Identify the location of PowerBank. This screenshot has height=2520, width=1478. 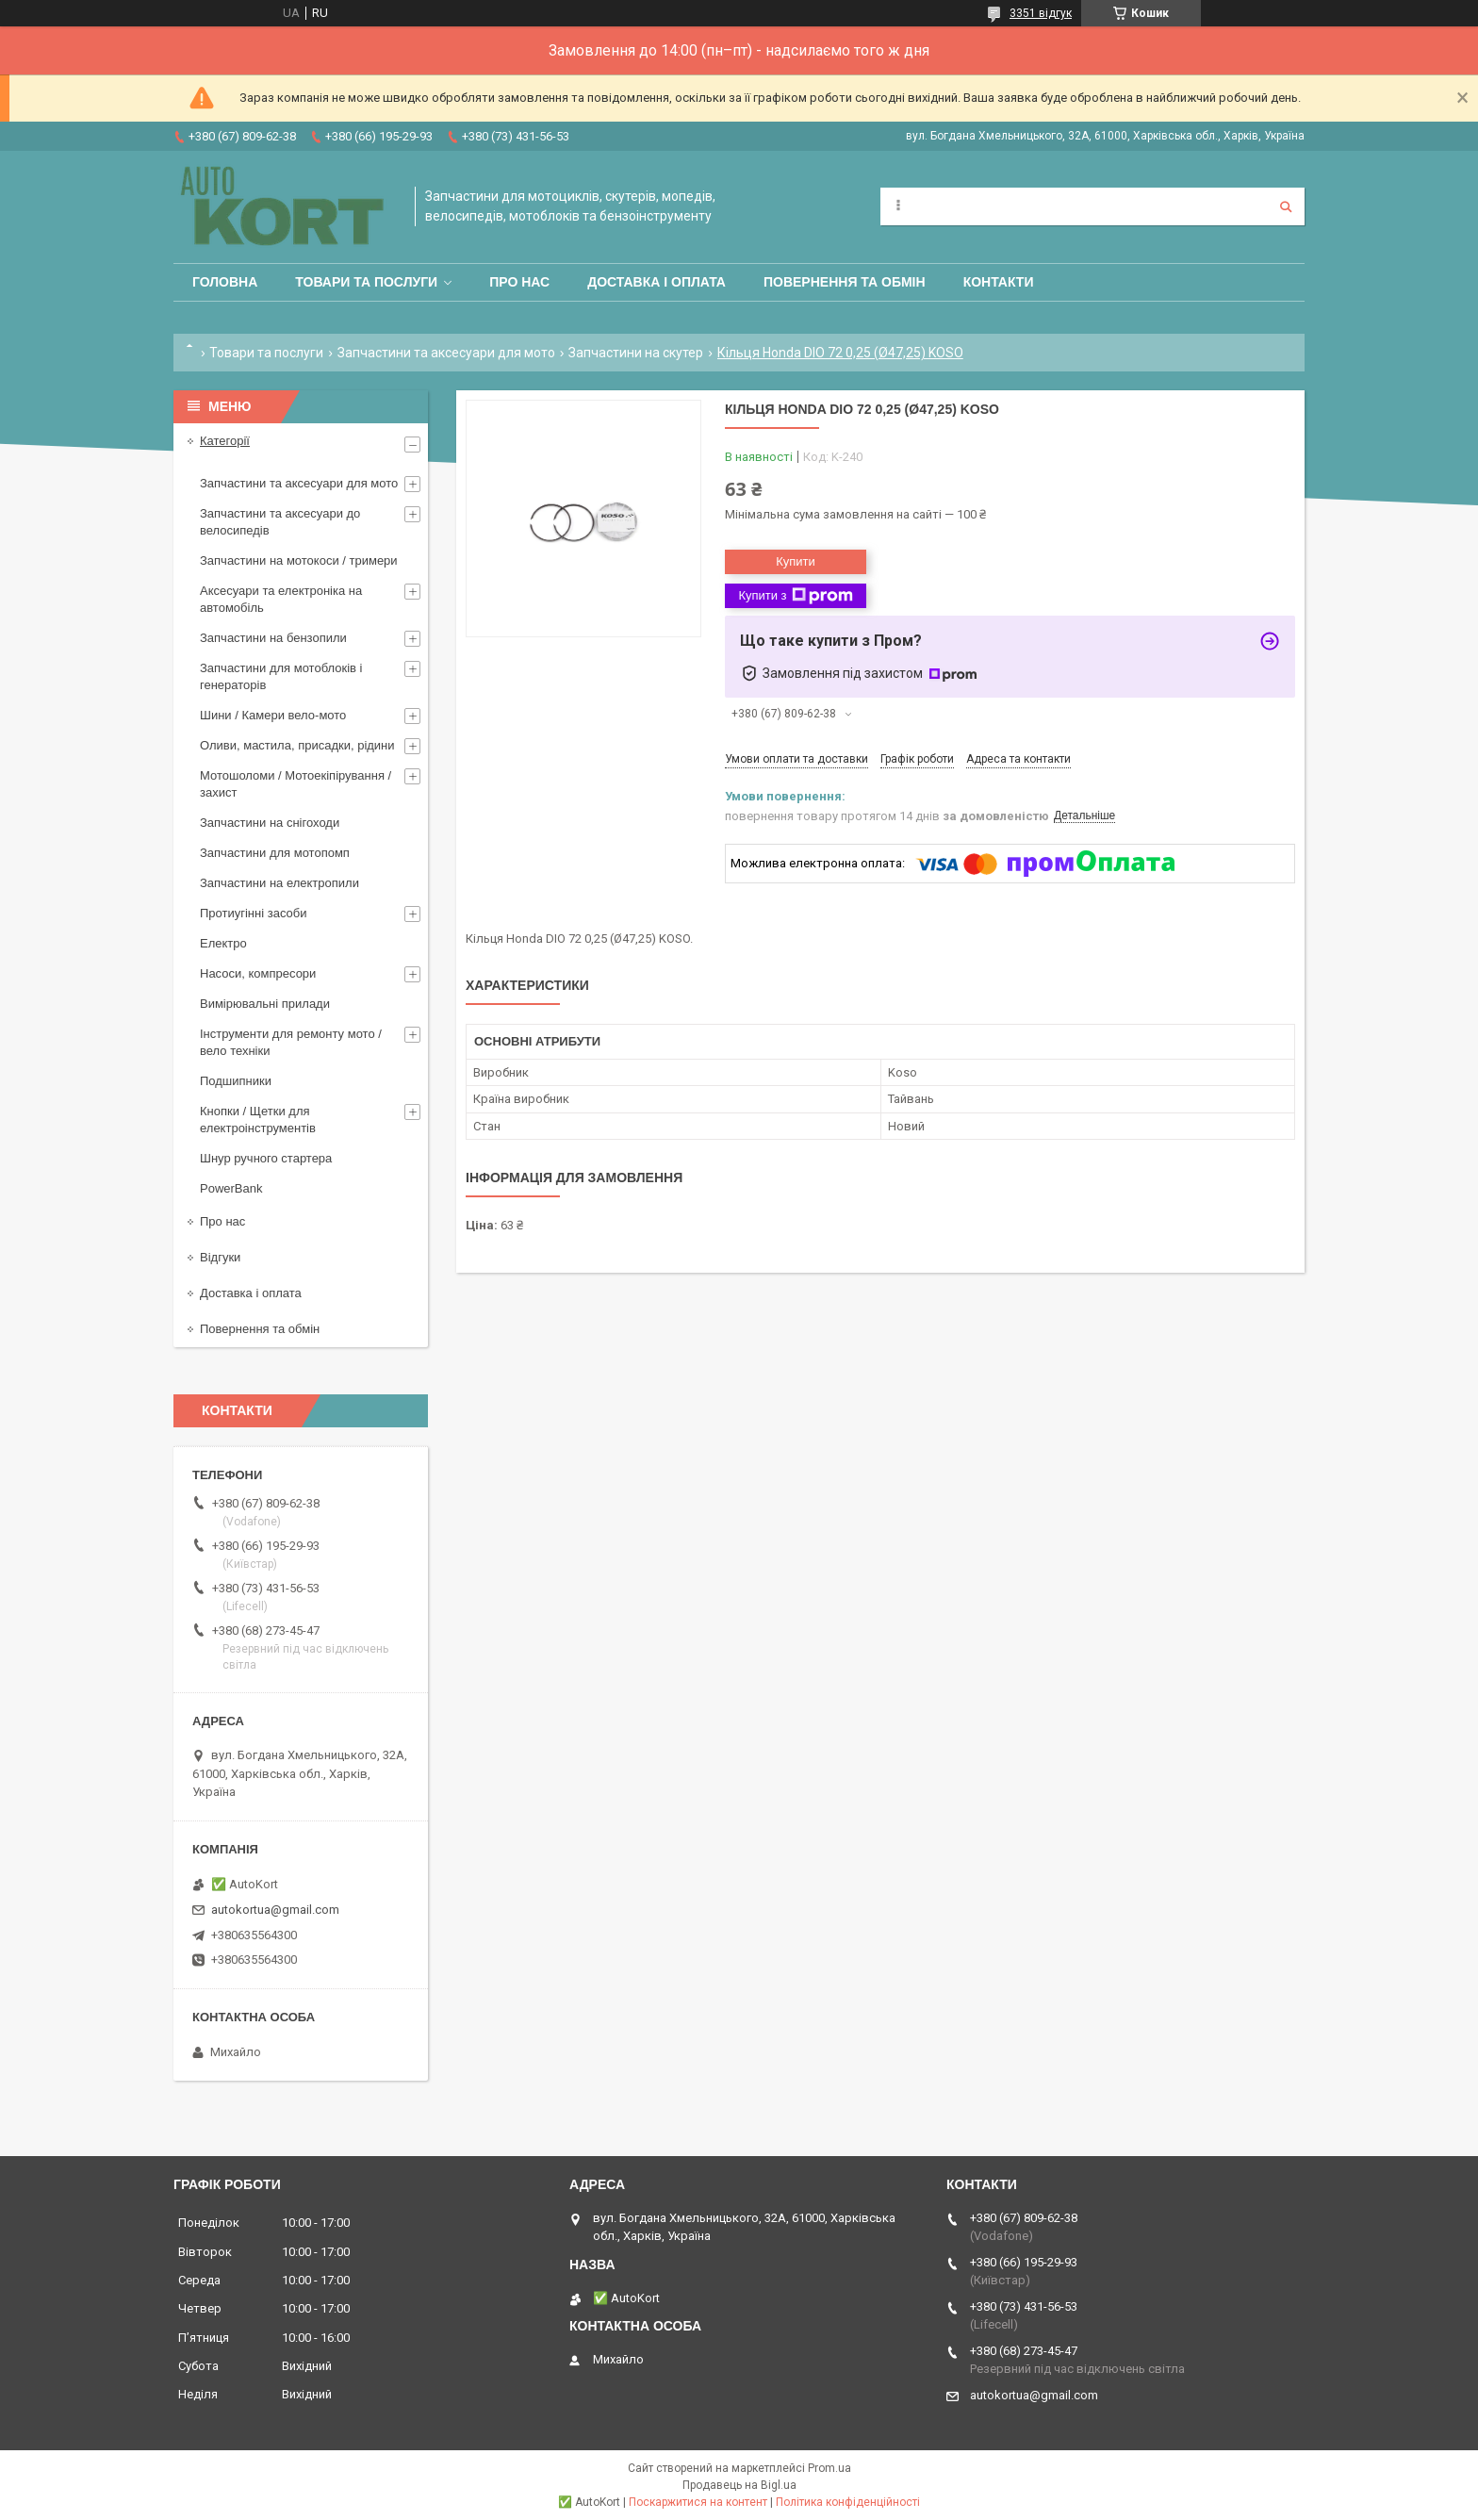
(231, 1188).